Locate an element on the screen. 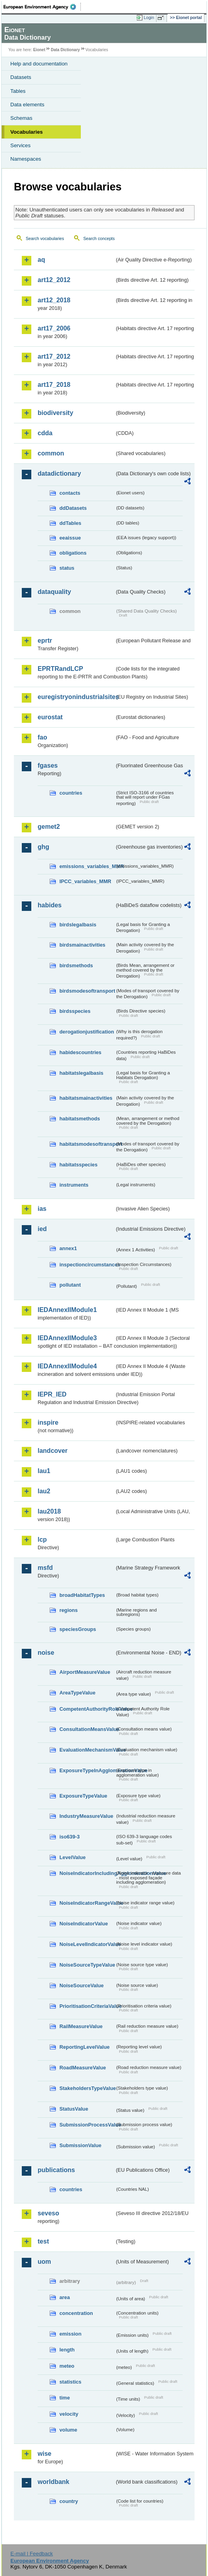 This screenshot has width=208, height=2576. gemet2 is located at coordinates (49, 826).